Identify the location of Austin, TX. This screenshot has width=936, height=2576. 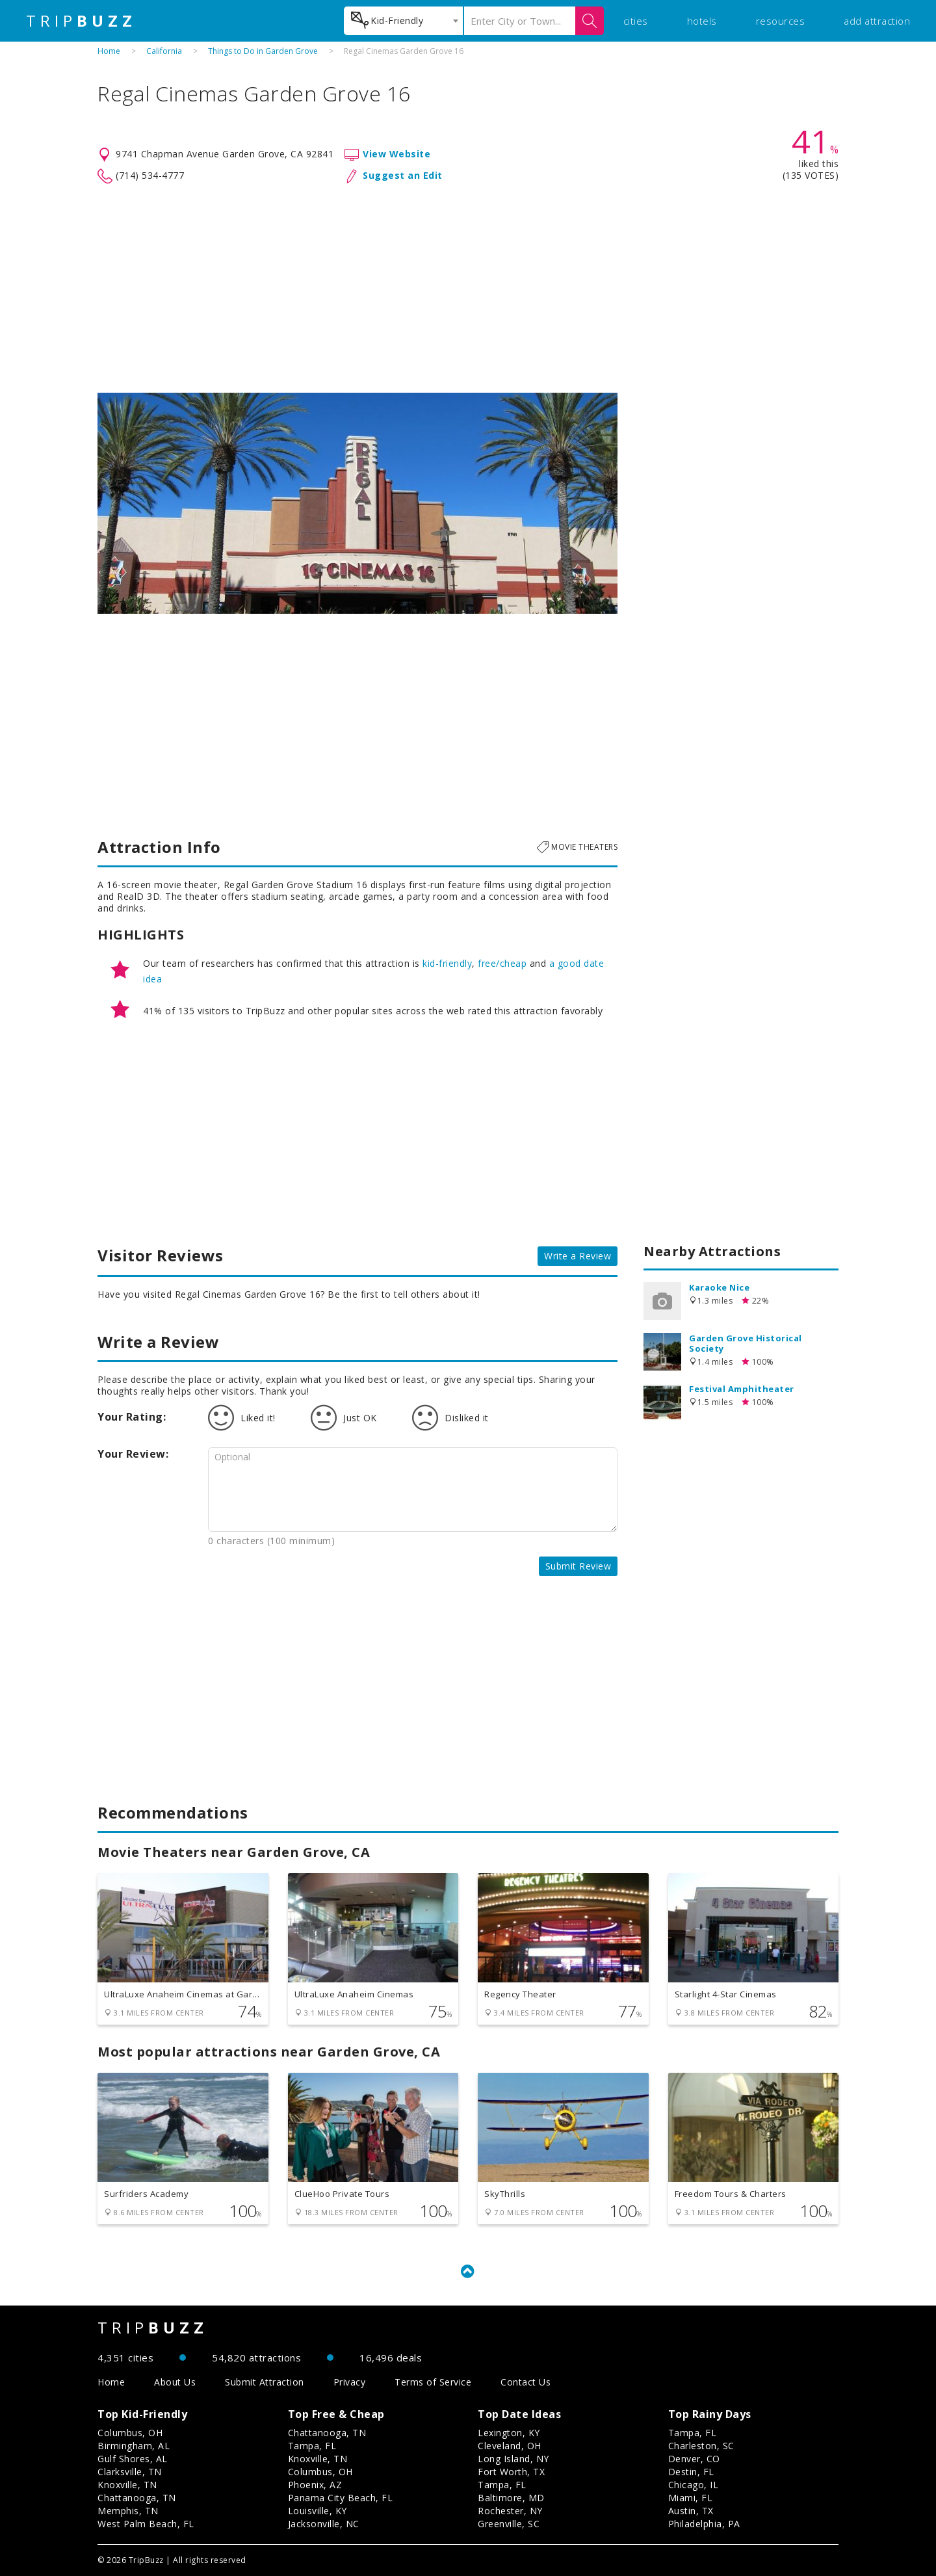
(691, 2510).